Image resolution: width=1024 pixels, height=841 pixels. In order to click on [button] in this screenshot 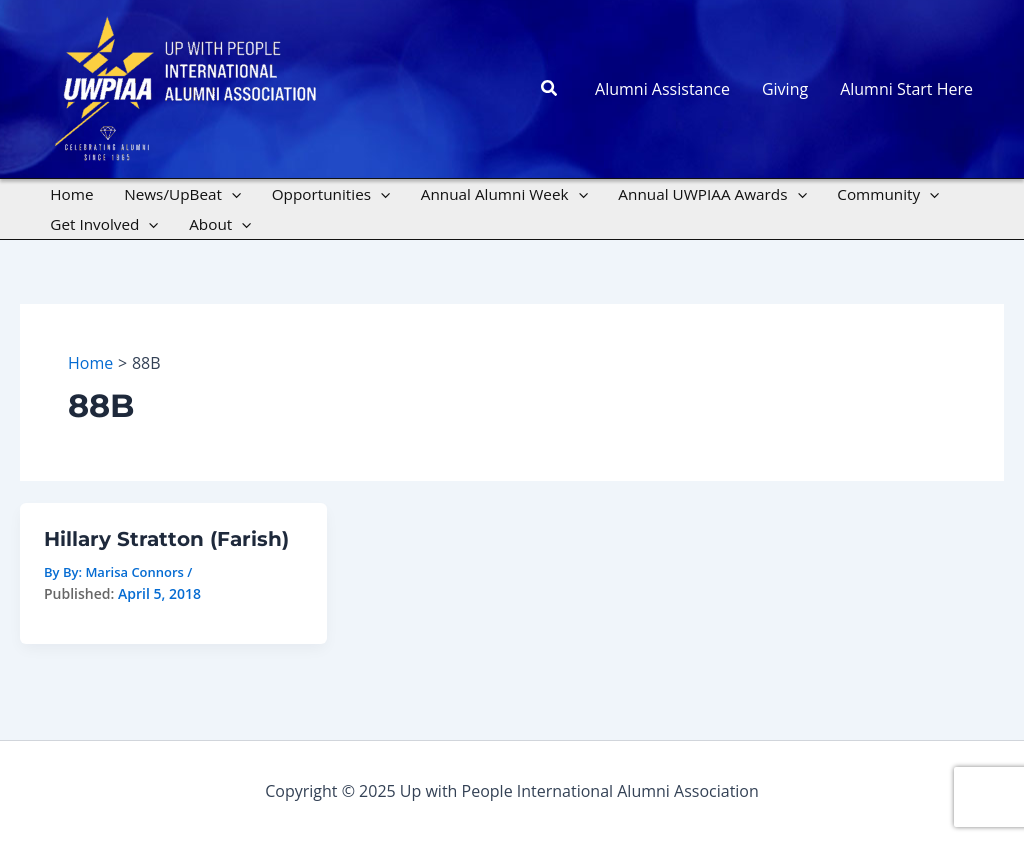, I will do `click(550, 89)`.